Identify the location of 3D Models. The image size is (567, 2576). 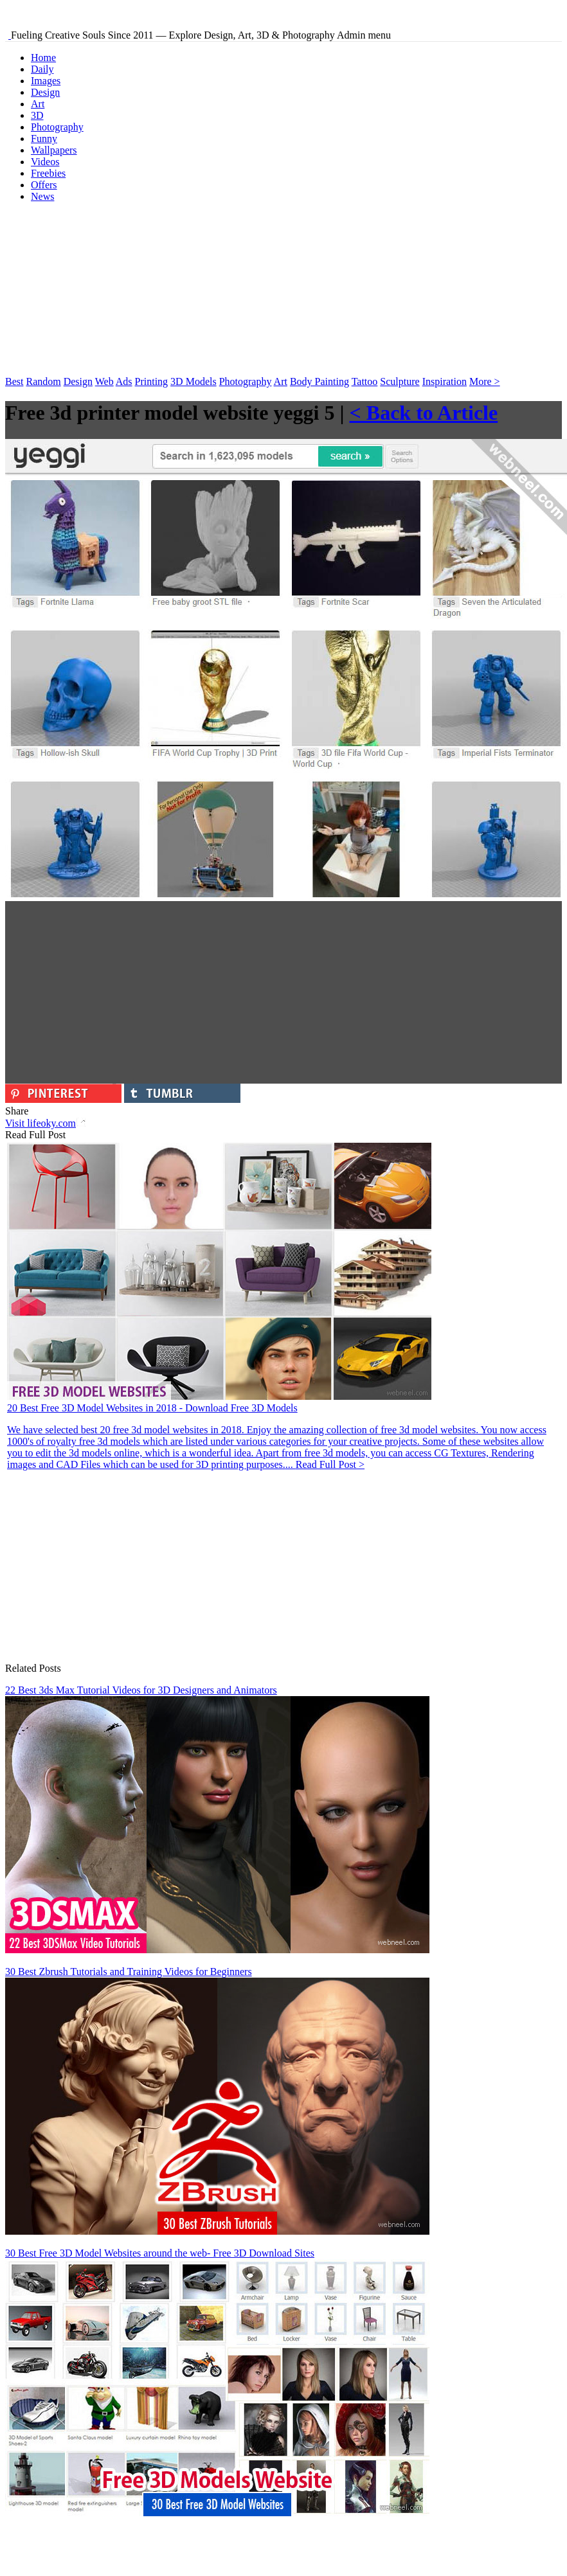
(193, 381).